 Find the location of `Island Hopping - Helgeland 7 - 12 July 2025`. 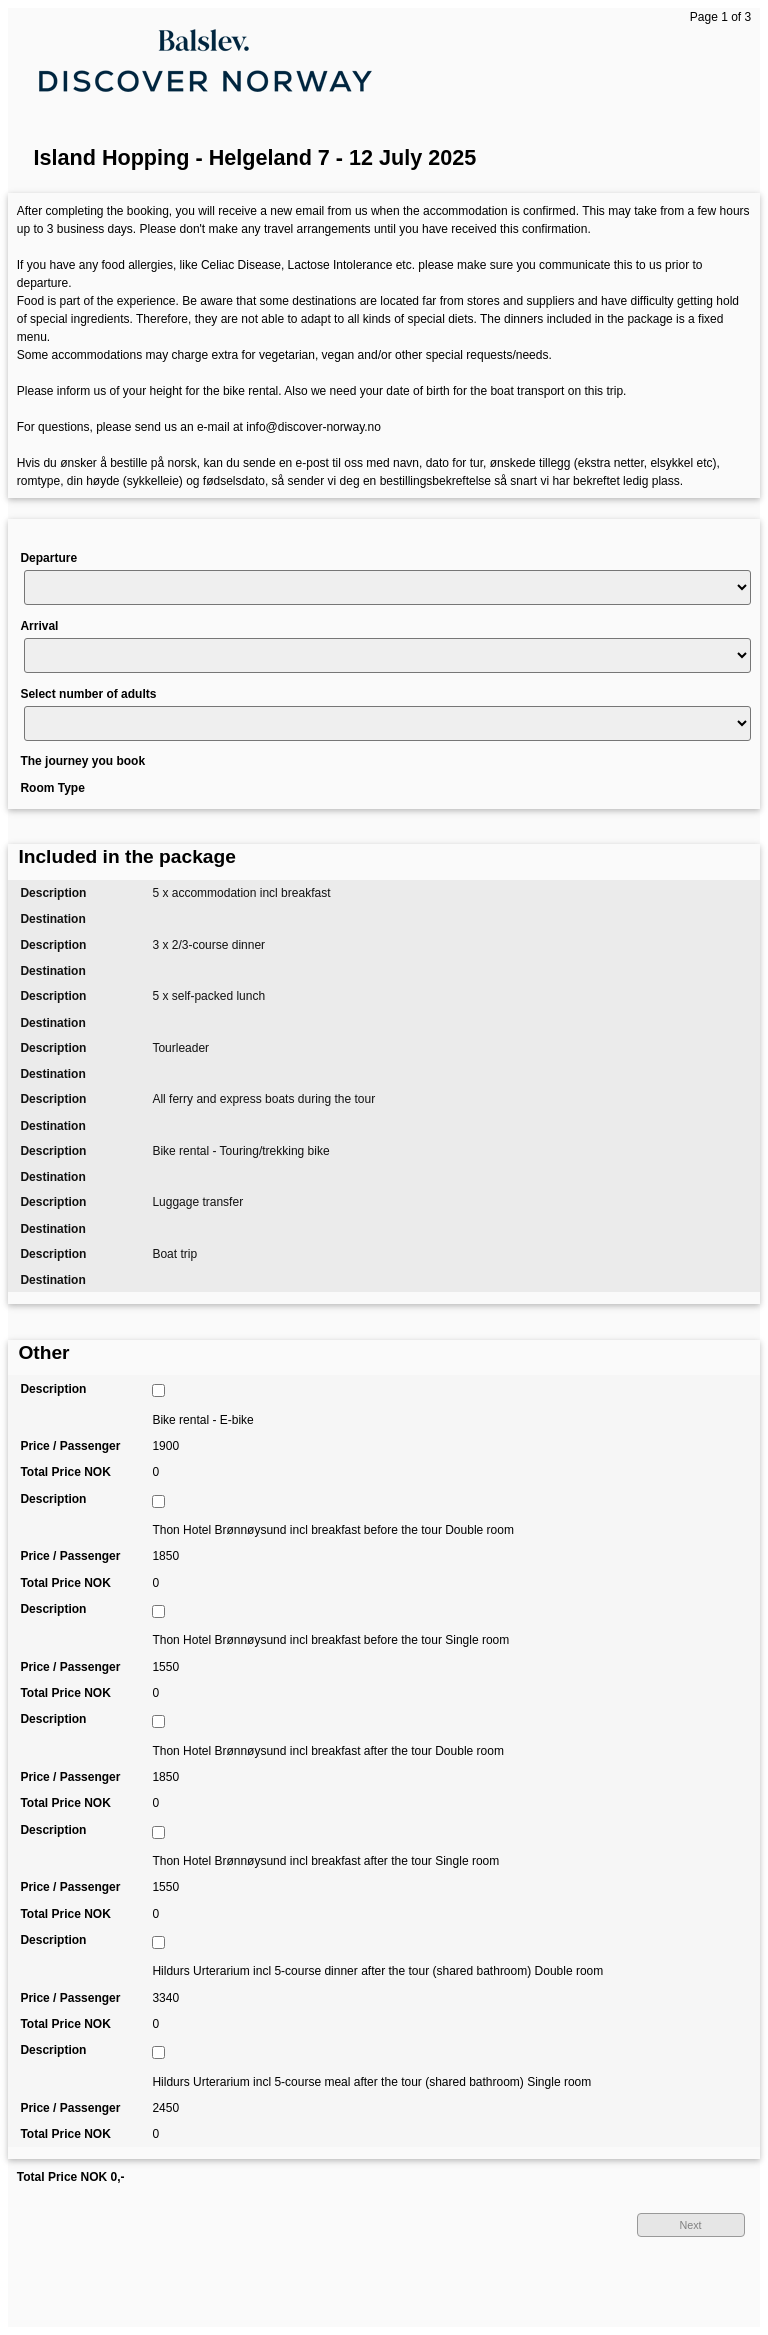

Island Hopping - Helgeland 7 - 12 July 2025 is located at coordinates (255, 157).